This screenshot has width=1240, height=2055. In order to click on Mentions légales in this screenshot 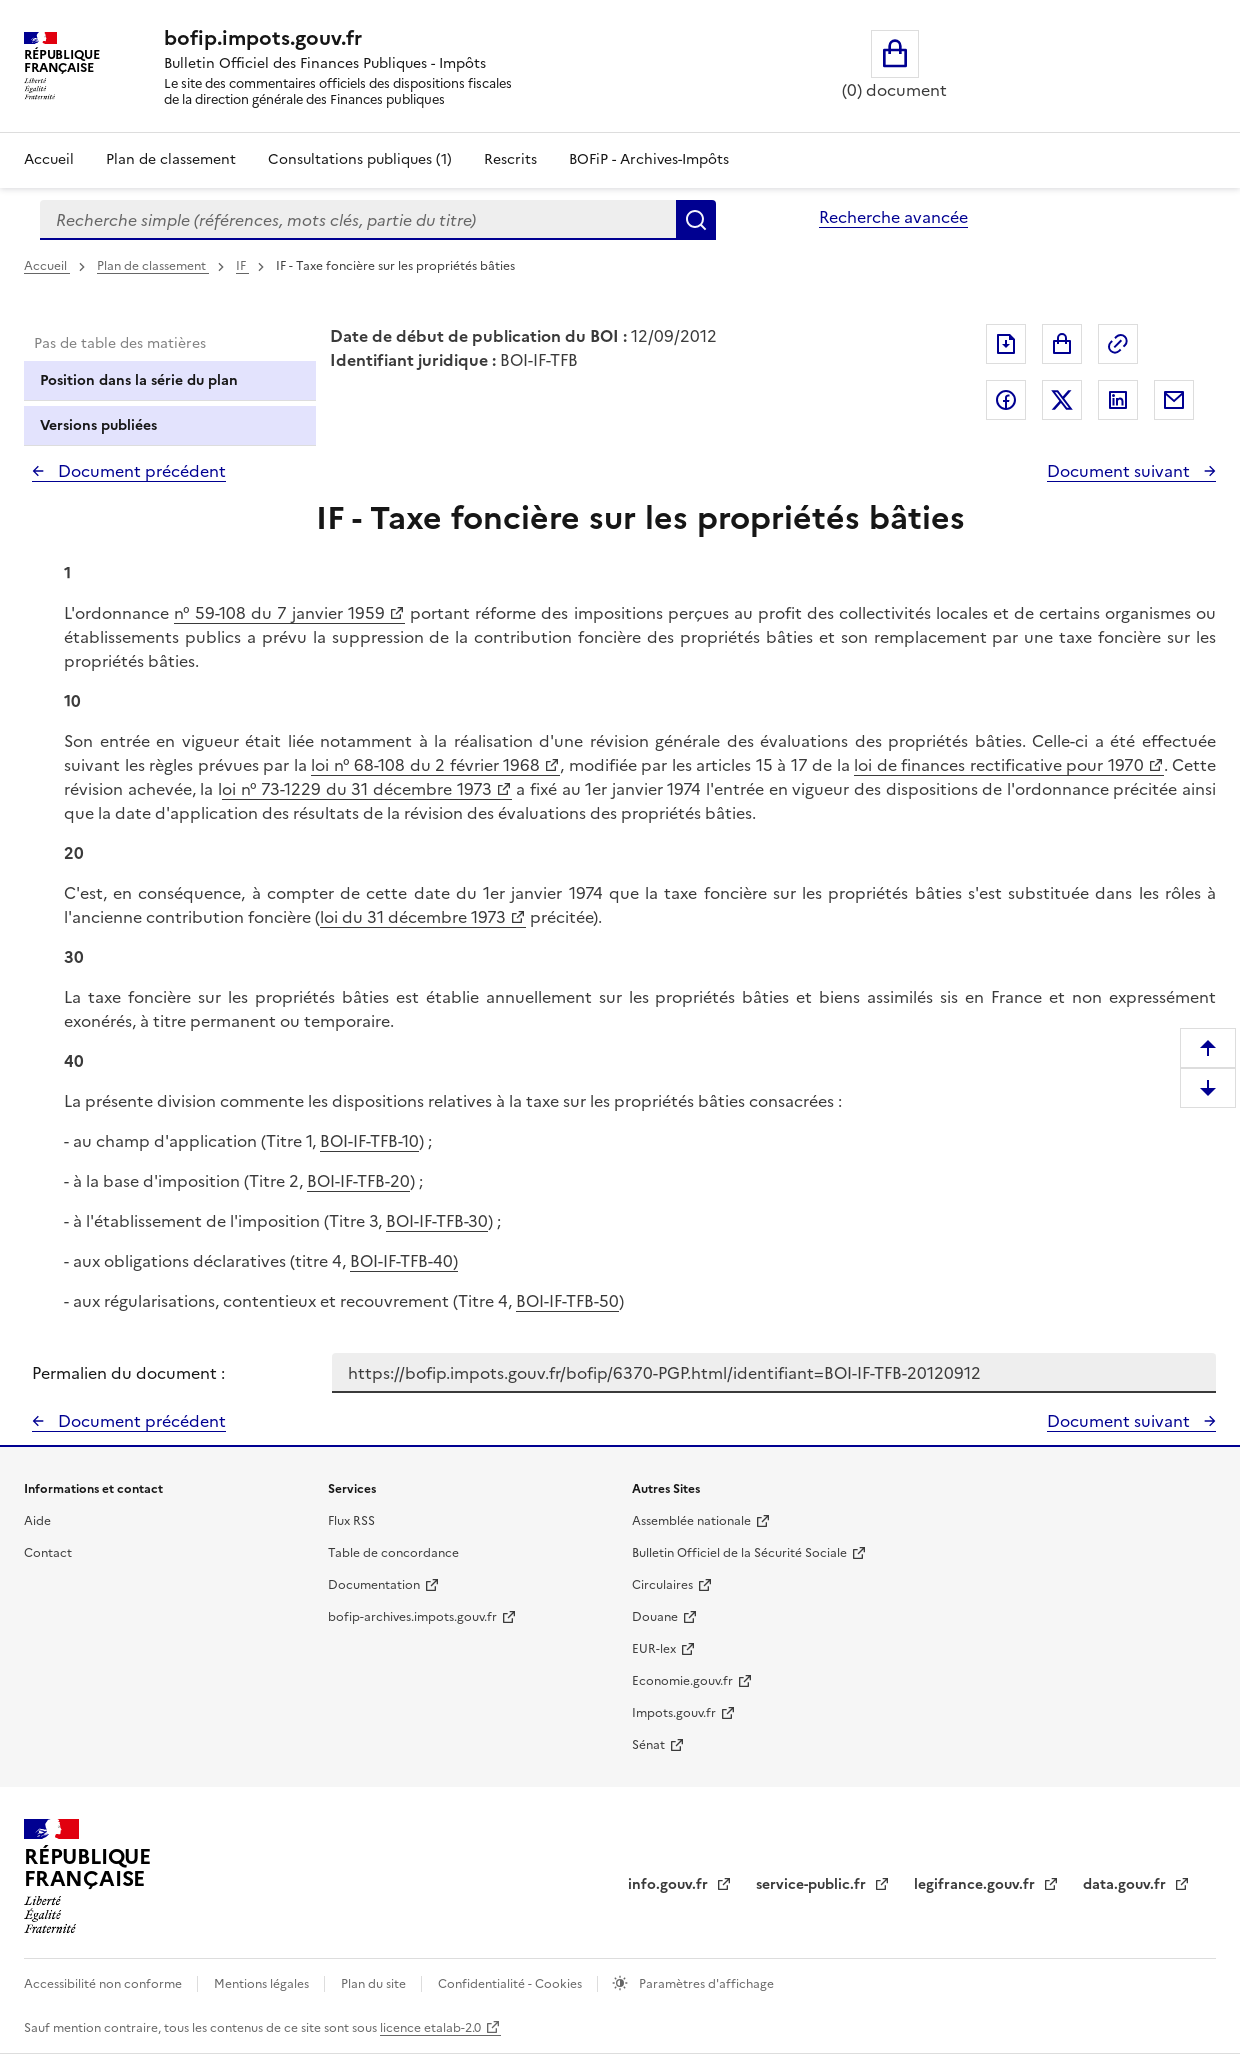, I will do `click(263, 1984)`.